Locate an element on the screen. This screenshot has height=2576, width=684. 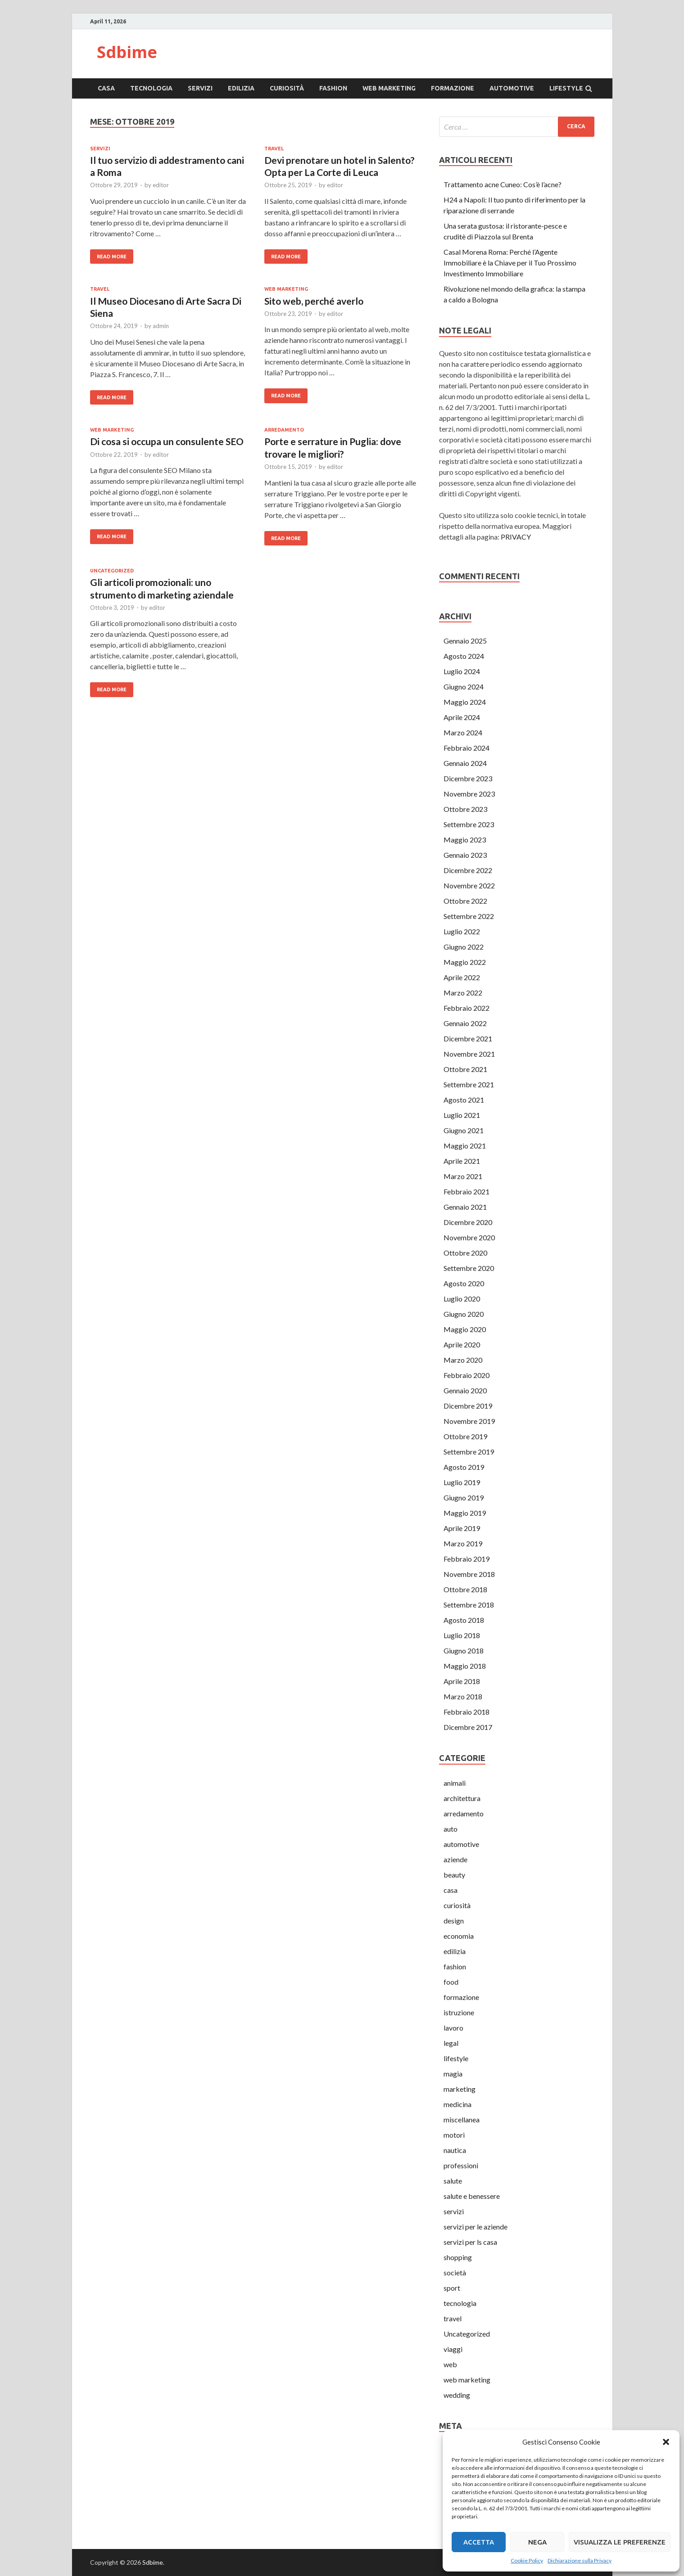
travel is located at coordinates (274, 148).